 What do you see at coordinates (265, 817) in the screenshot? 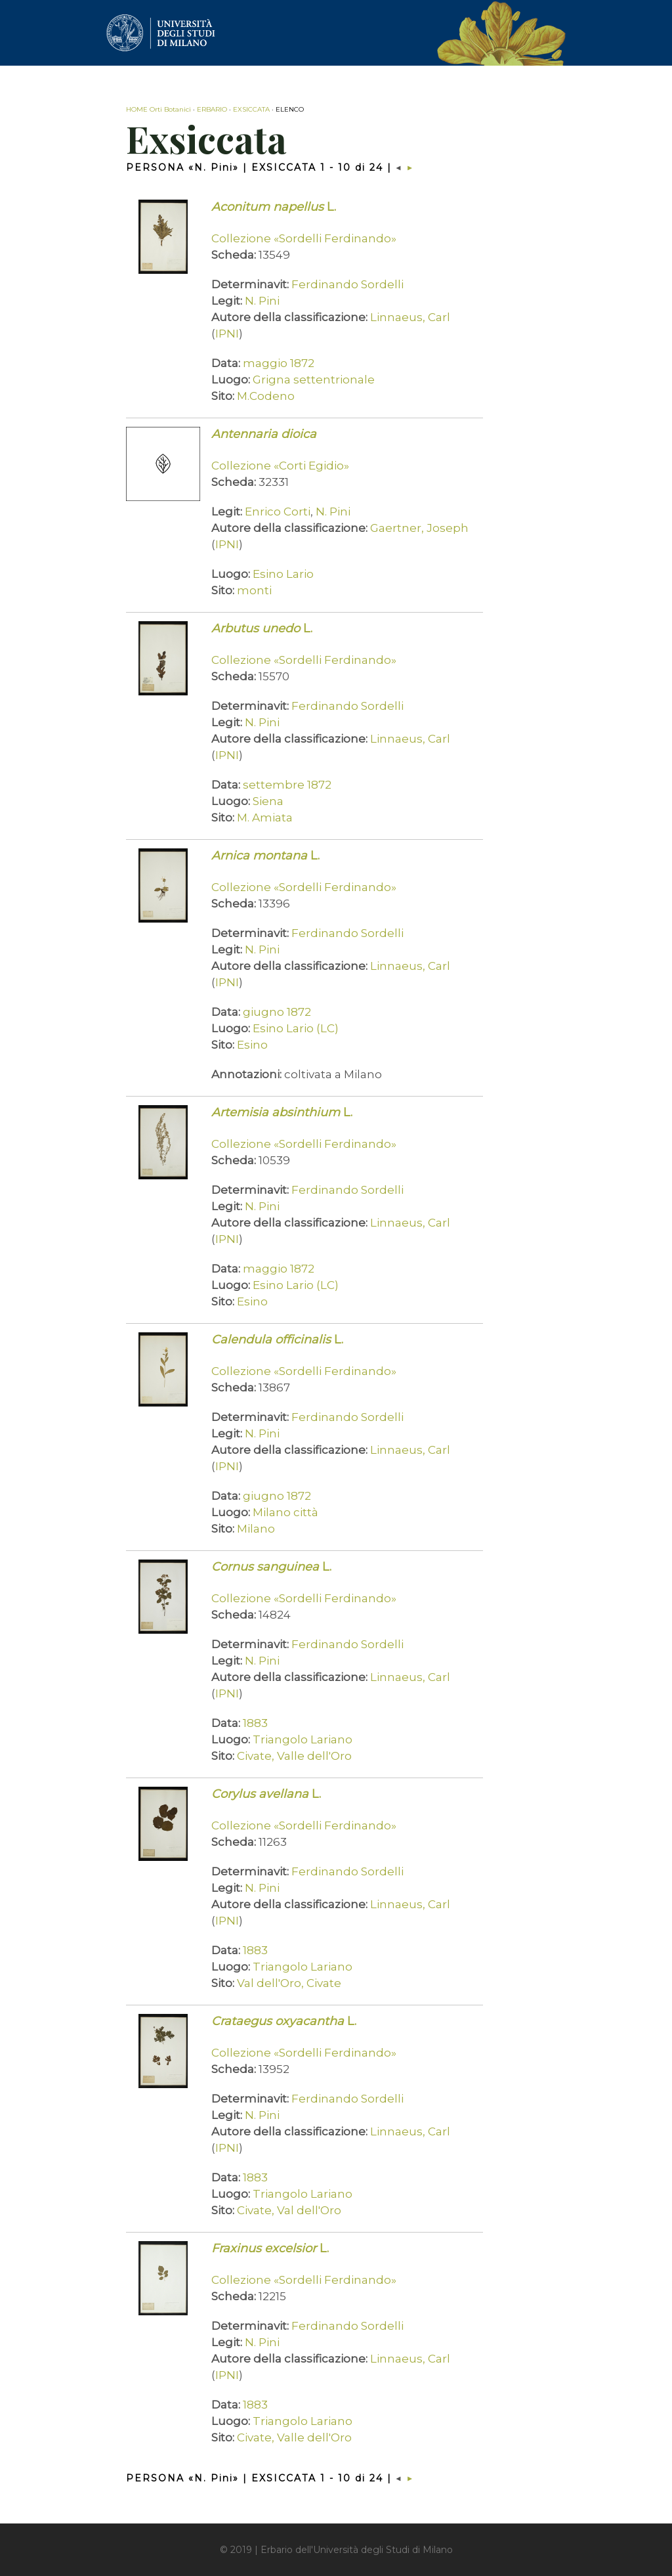
I see `M. Amiata` at bounding box center [265, 817].